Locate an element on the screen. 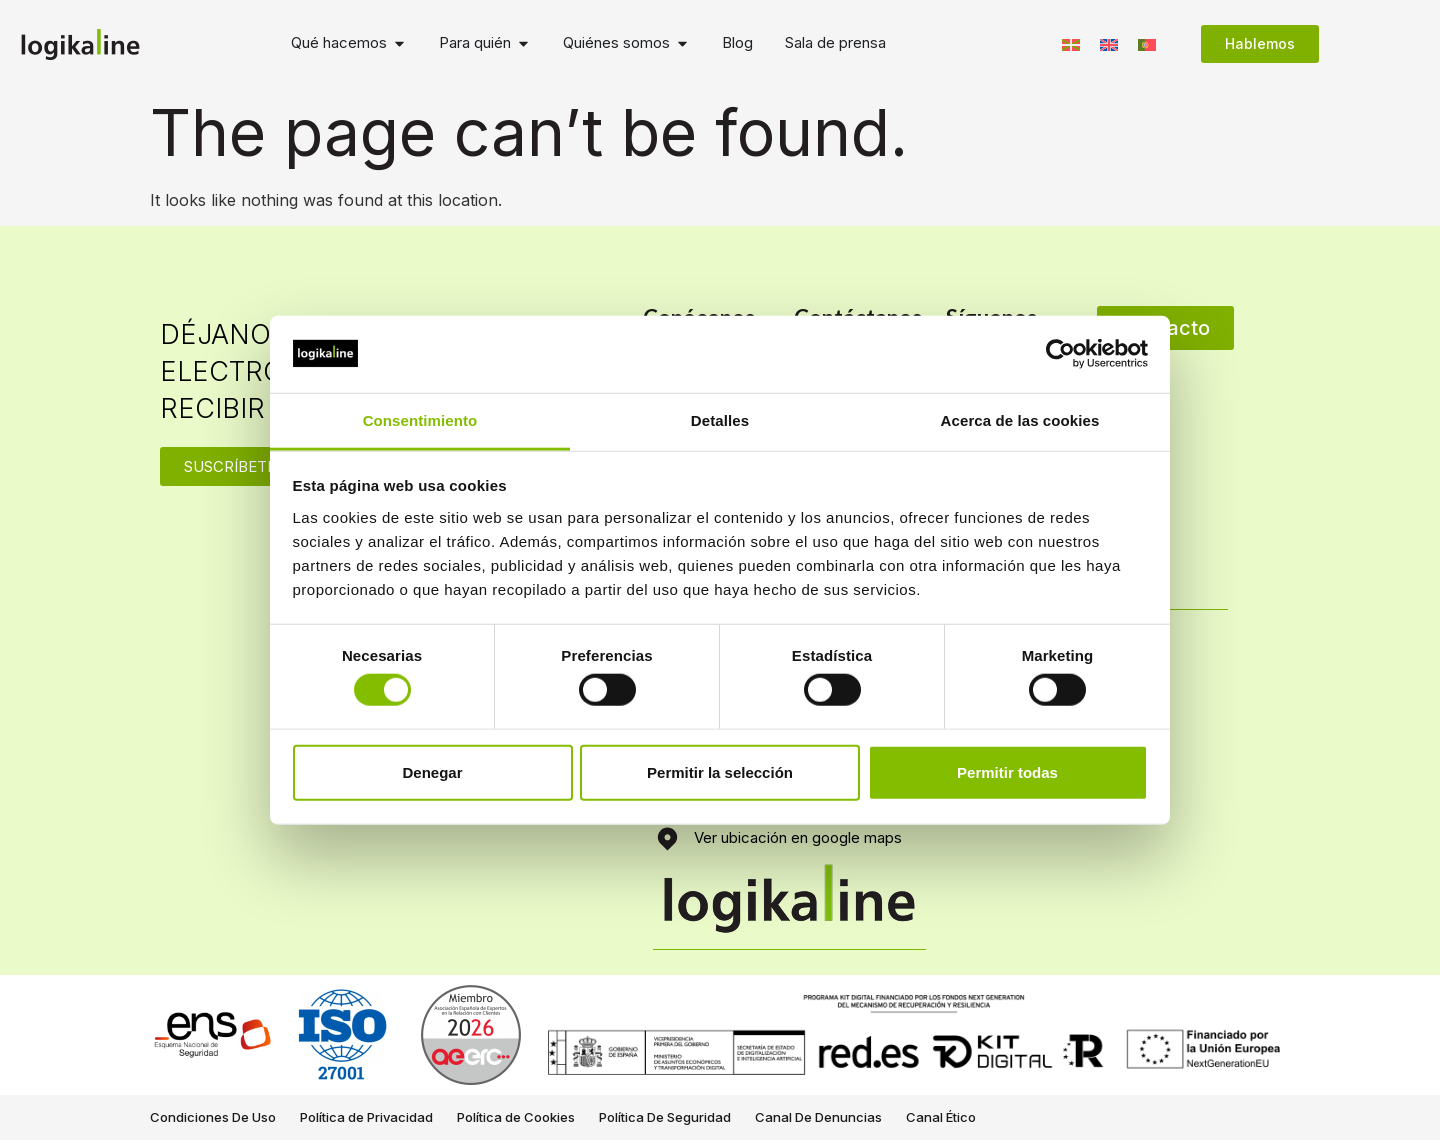  SUSCRÍBETE is located at coordinates (230, 466).